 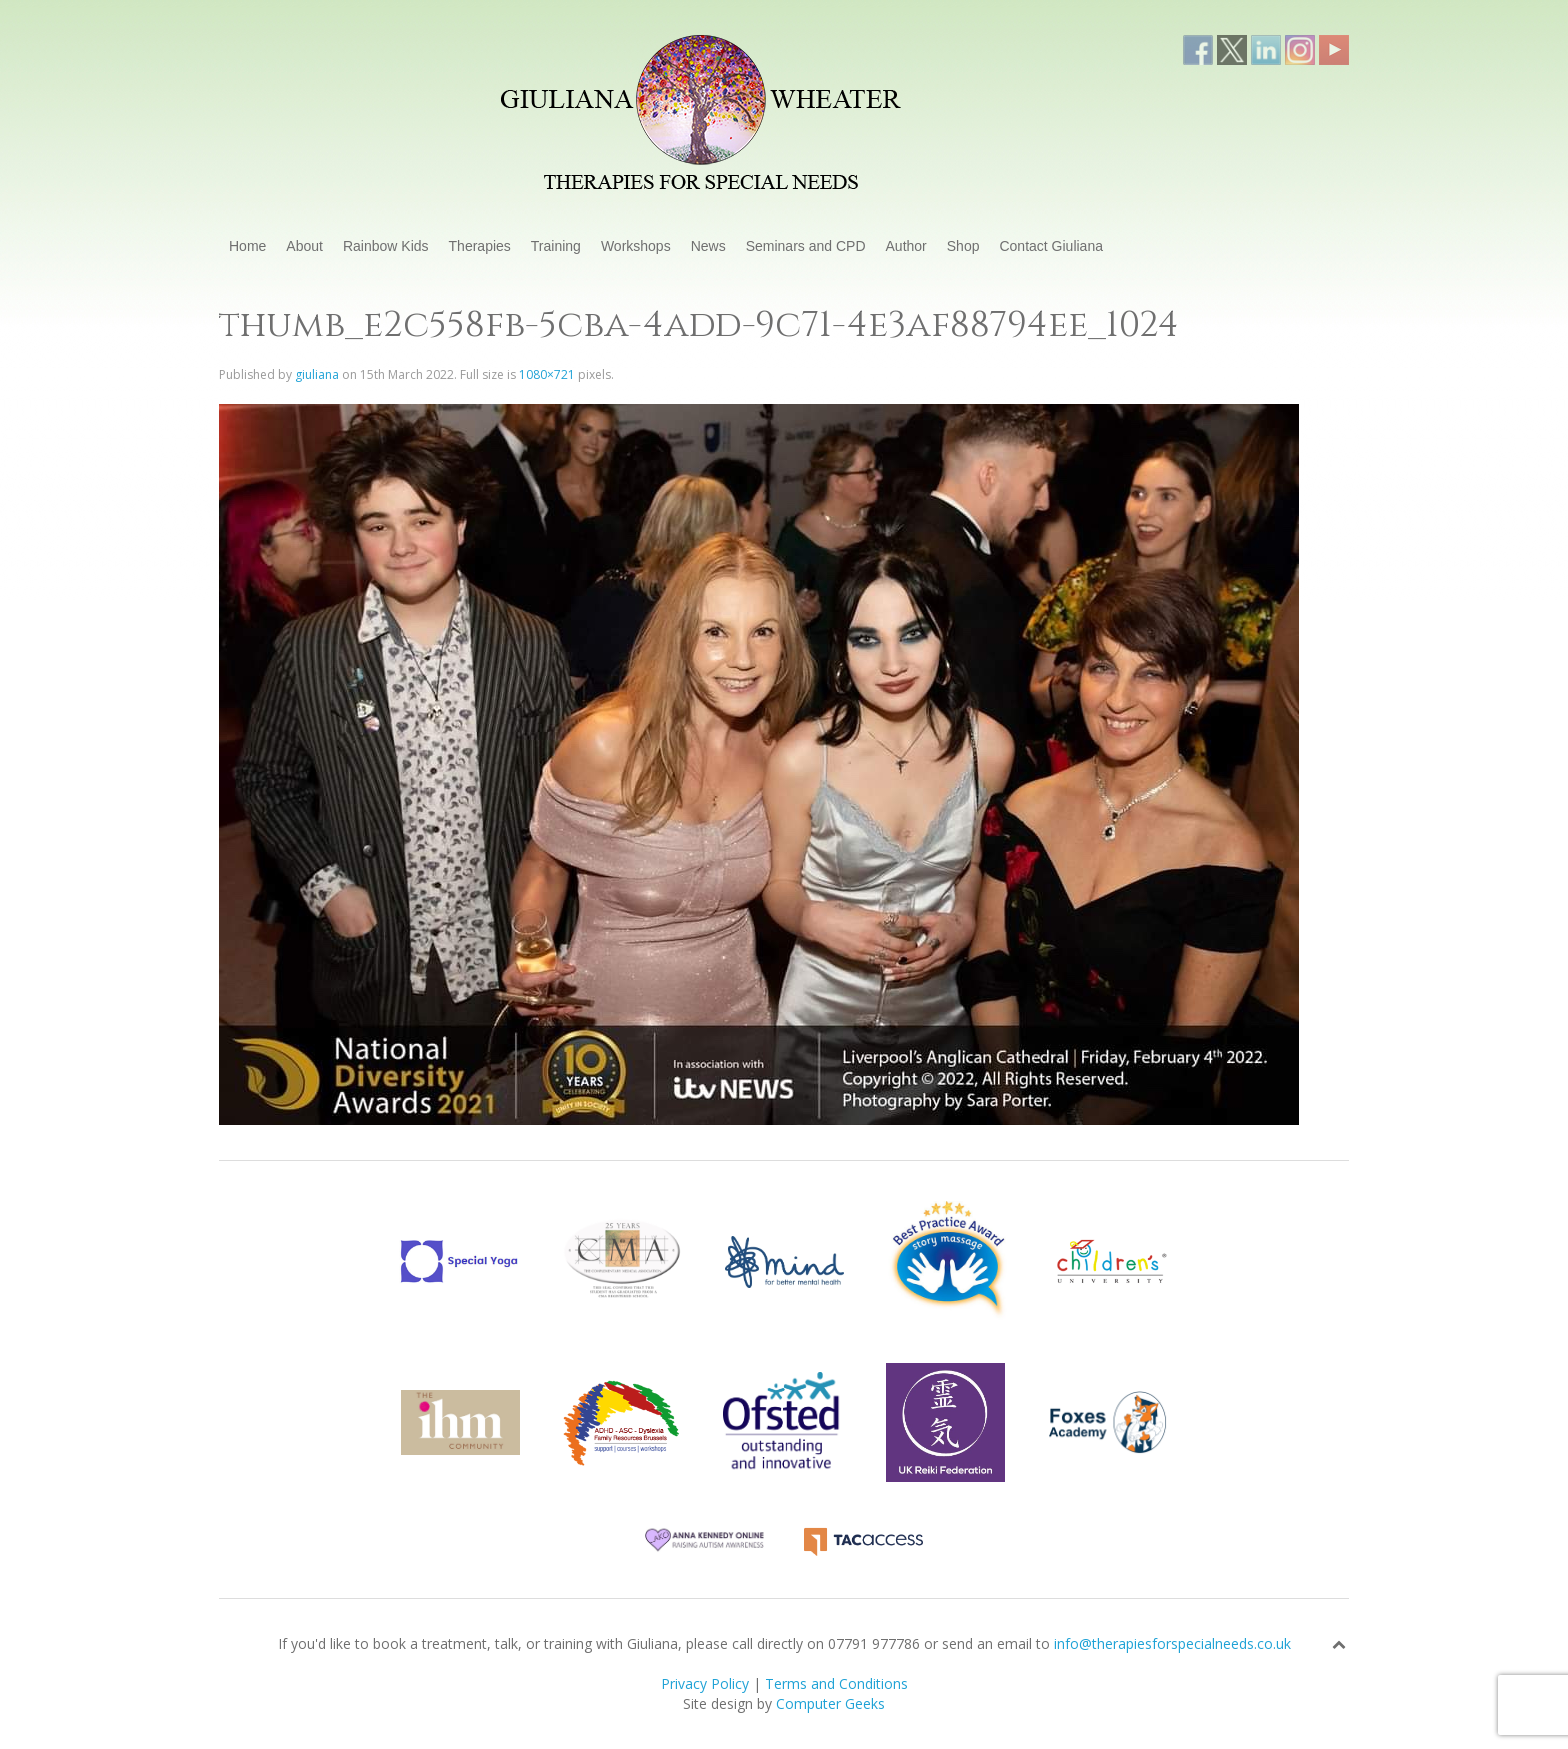 What do you see at coordinates (556, 246) in the screenshot?
I see `Training` at bounding box center [556, 246].